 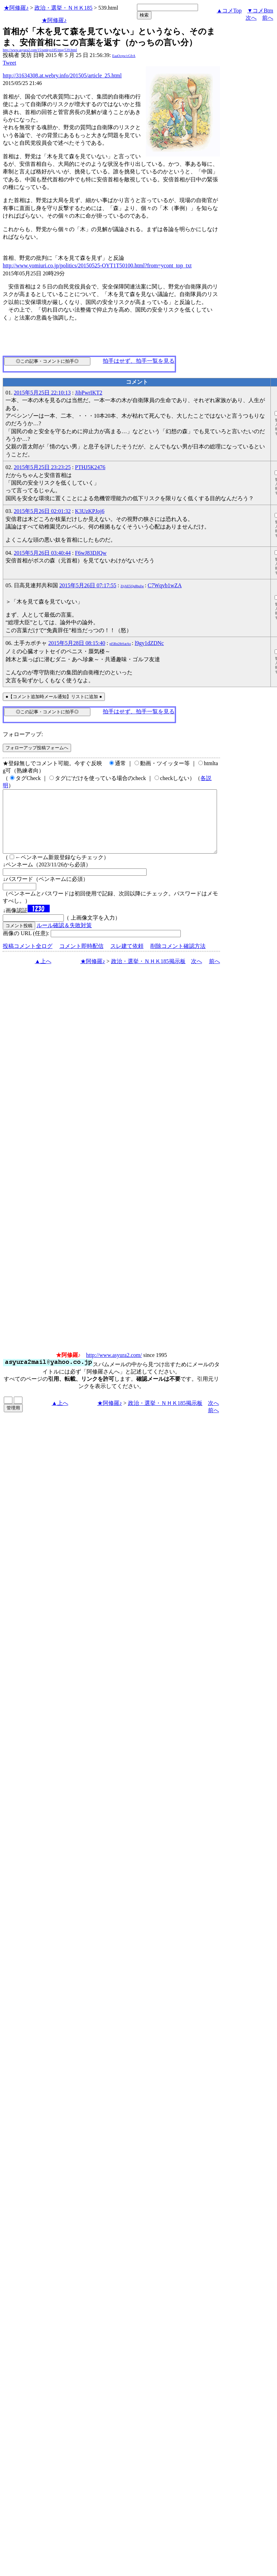 What do you see at coordinates (123, 56) in the screenshot?
I see `EaaOcpw/cGfrA` at bounding box center [123, 56].